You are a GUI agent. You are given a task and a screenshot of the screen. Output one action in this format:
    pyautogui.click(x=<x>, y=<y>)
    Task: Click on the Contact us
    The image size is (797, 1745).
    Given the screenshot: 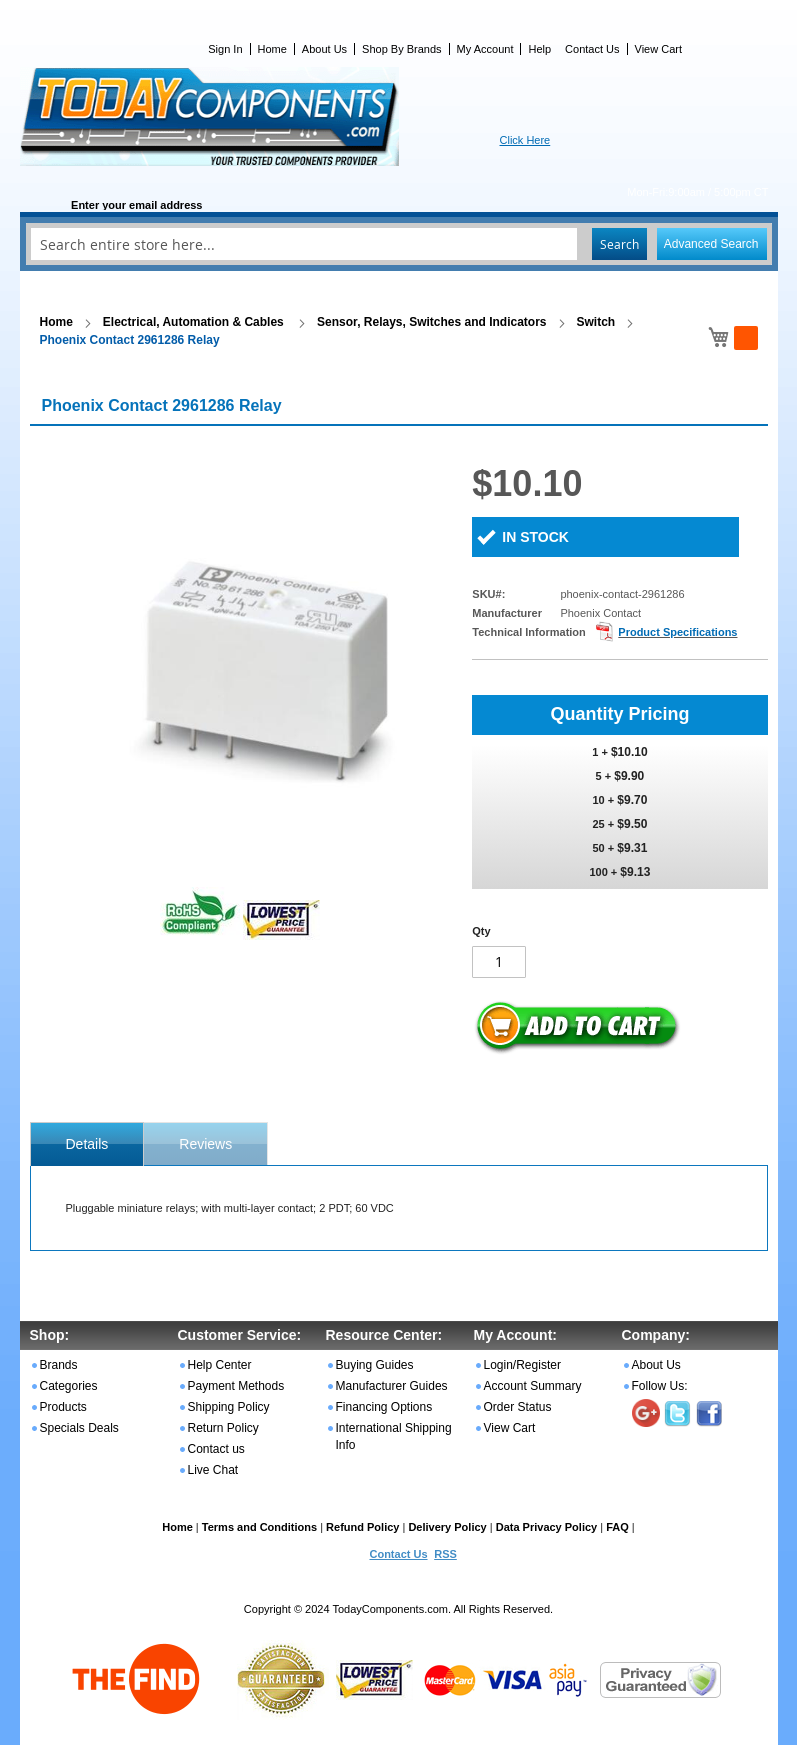 What is the action you would take?
    pyautogui.click(x=216, y=1449)
    